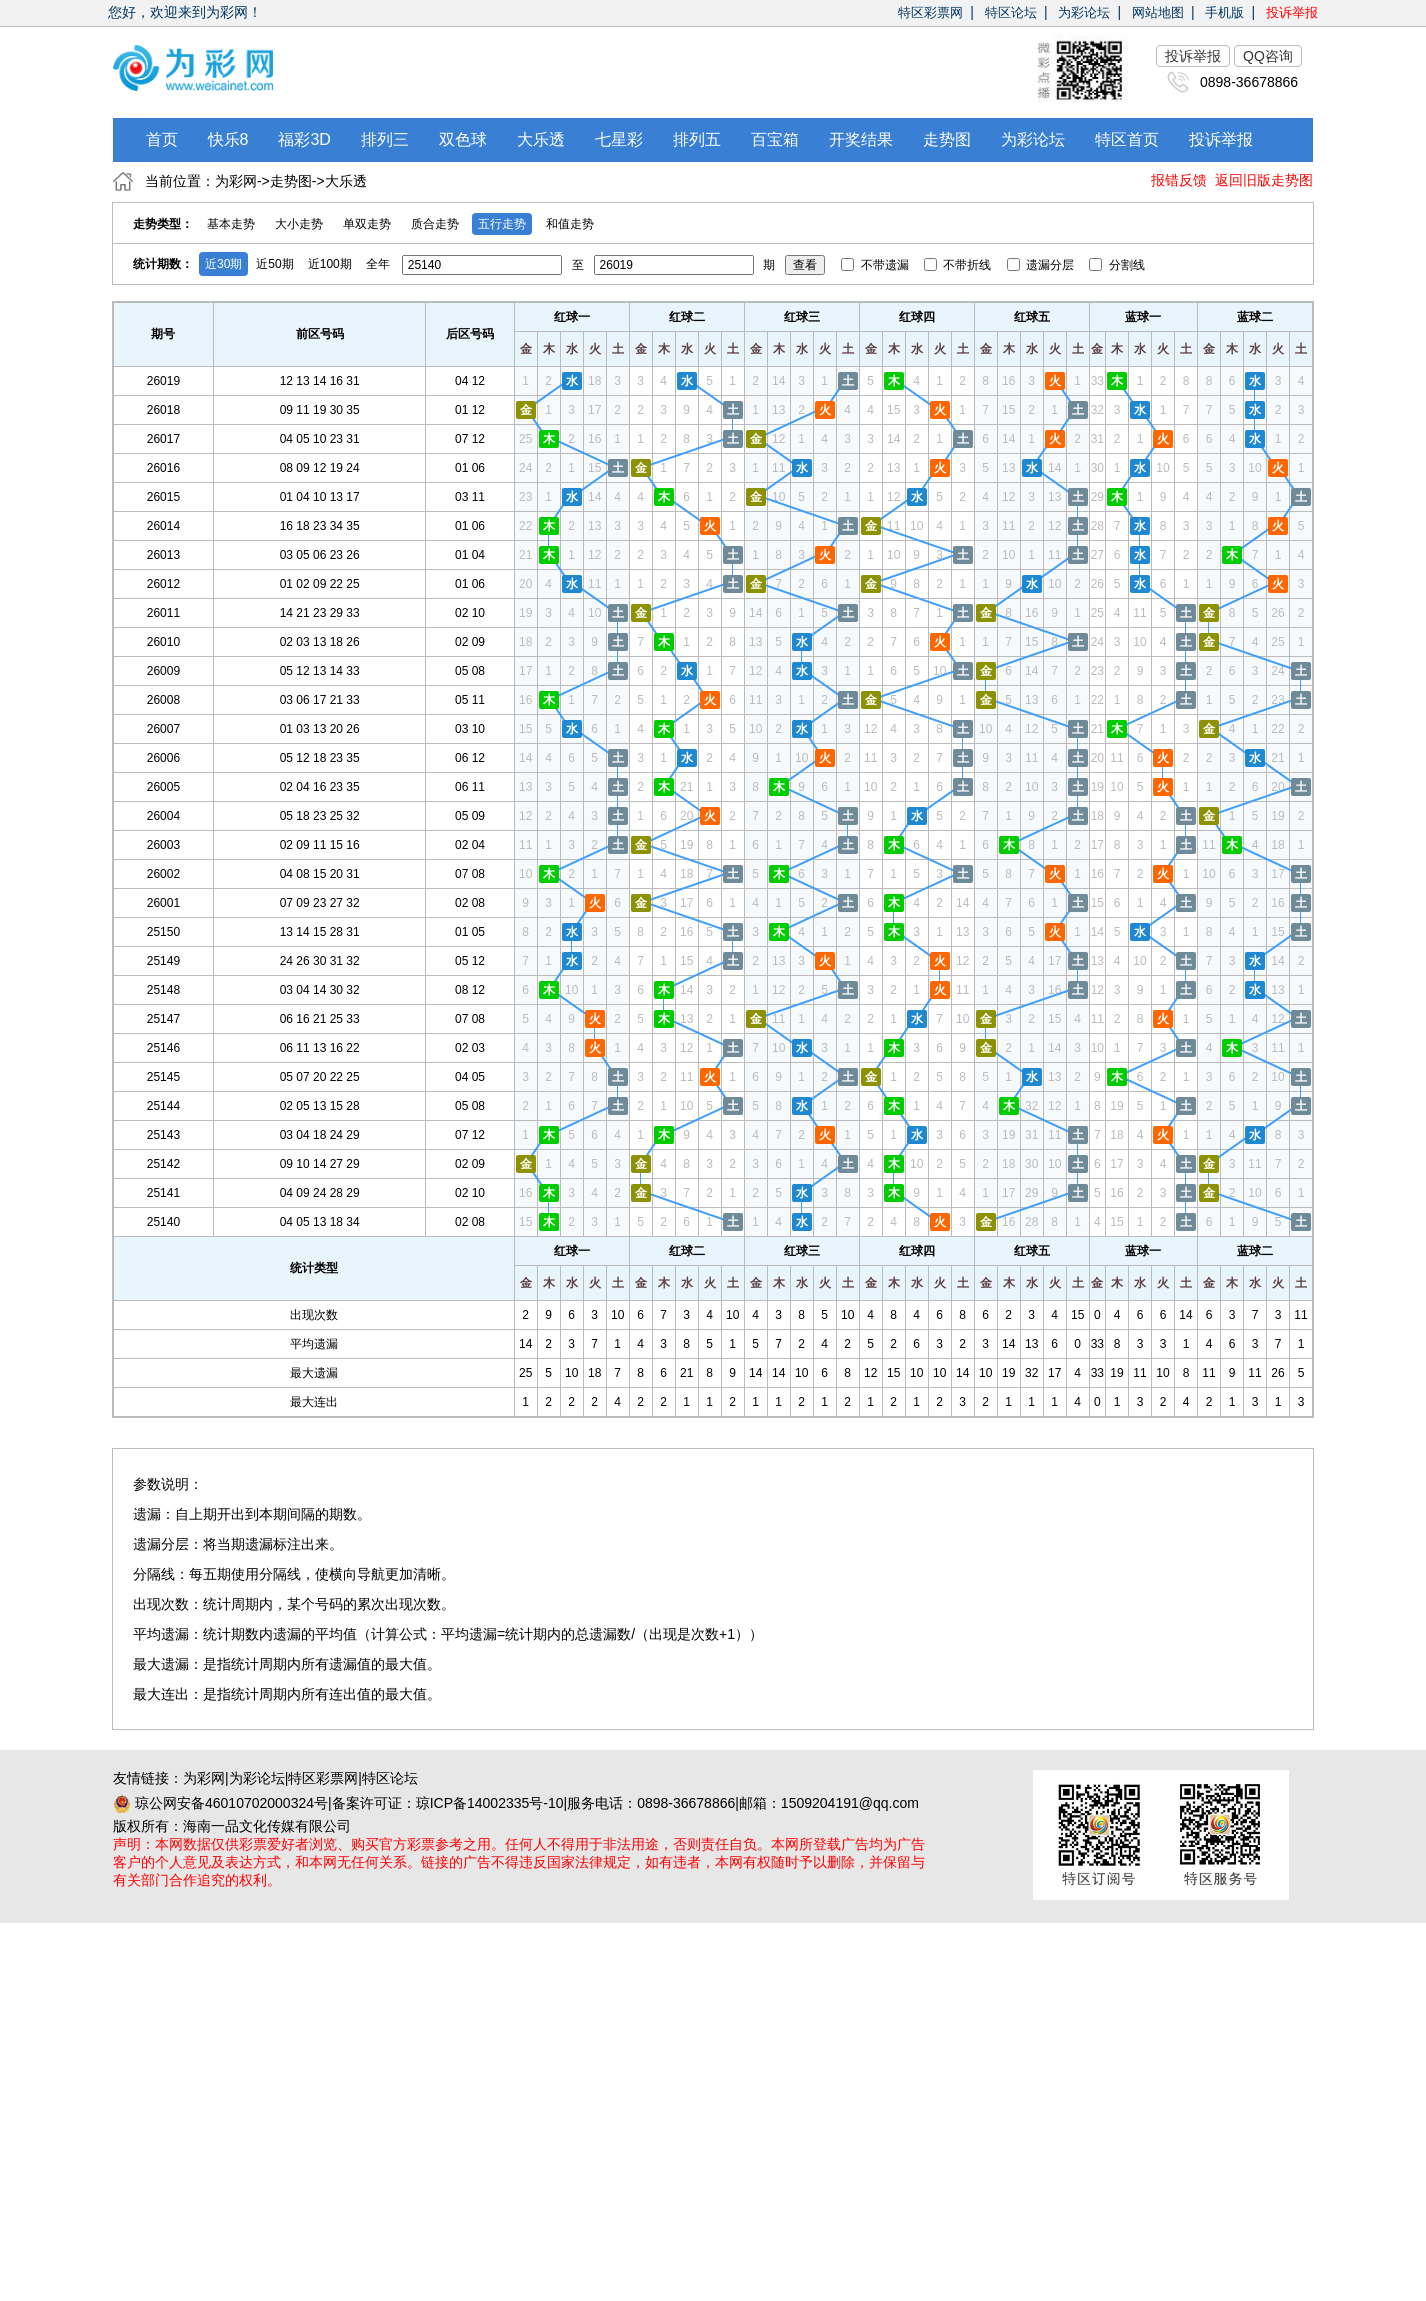 The height and width of the screenshot is (2301, 1426). I want to click on 近30期, so click(223, 264).